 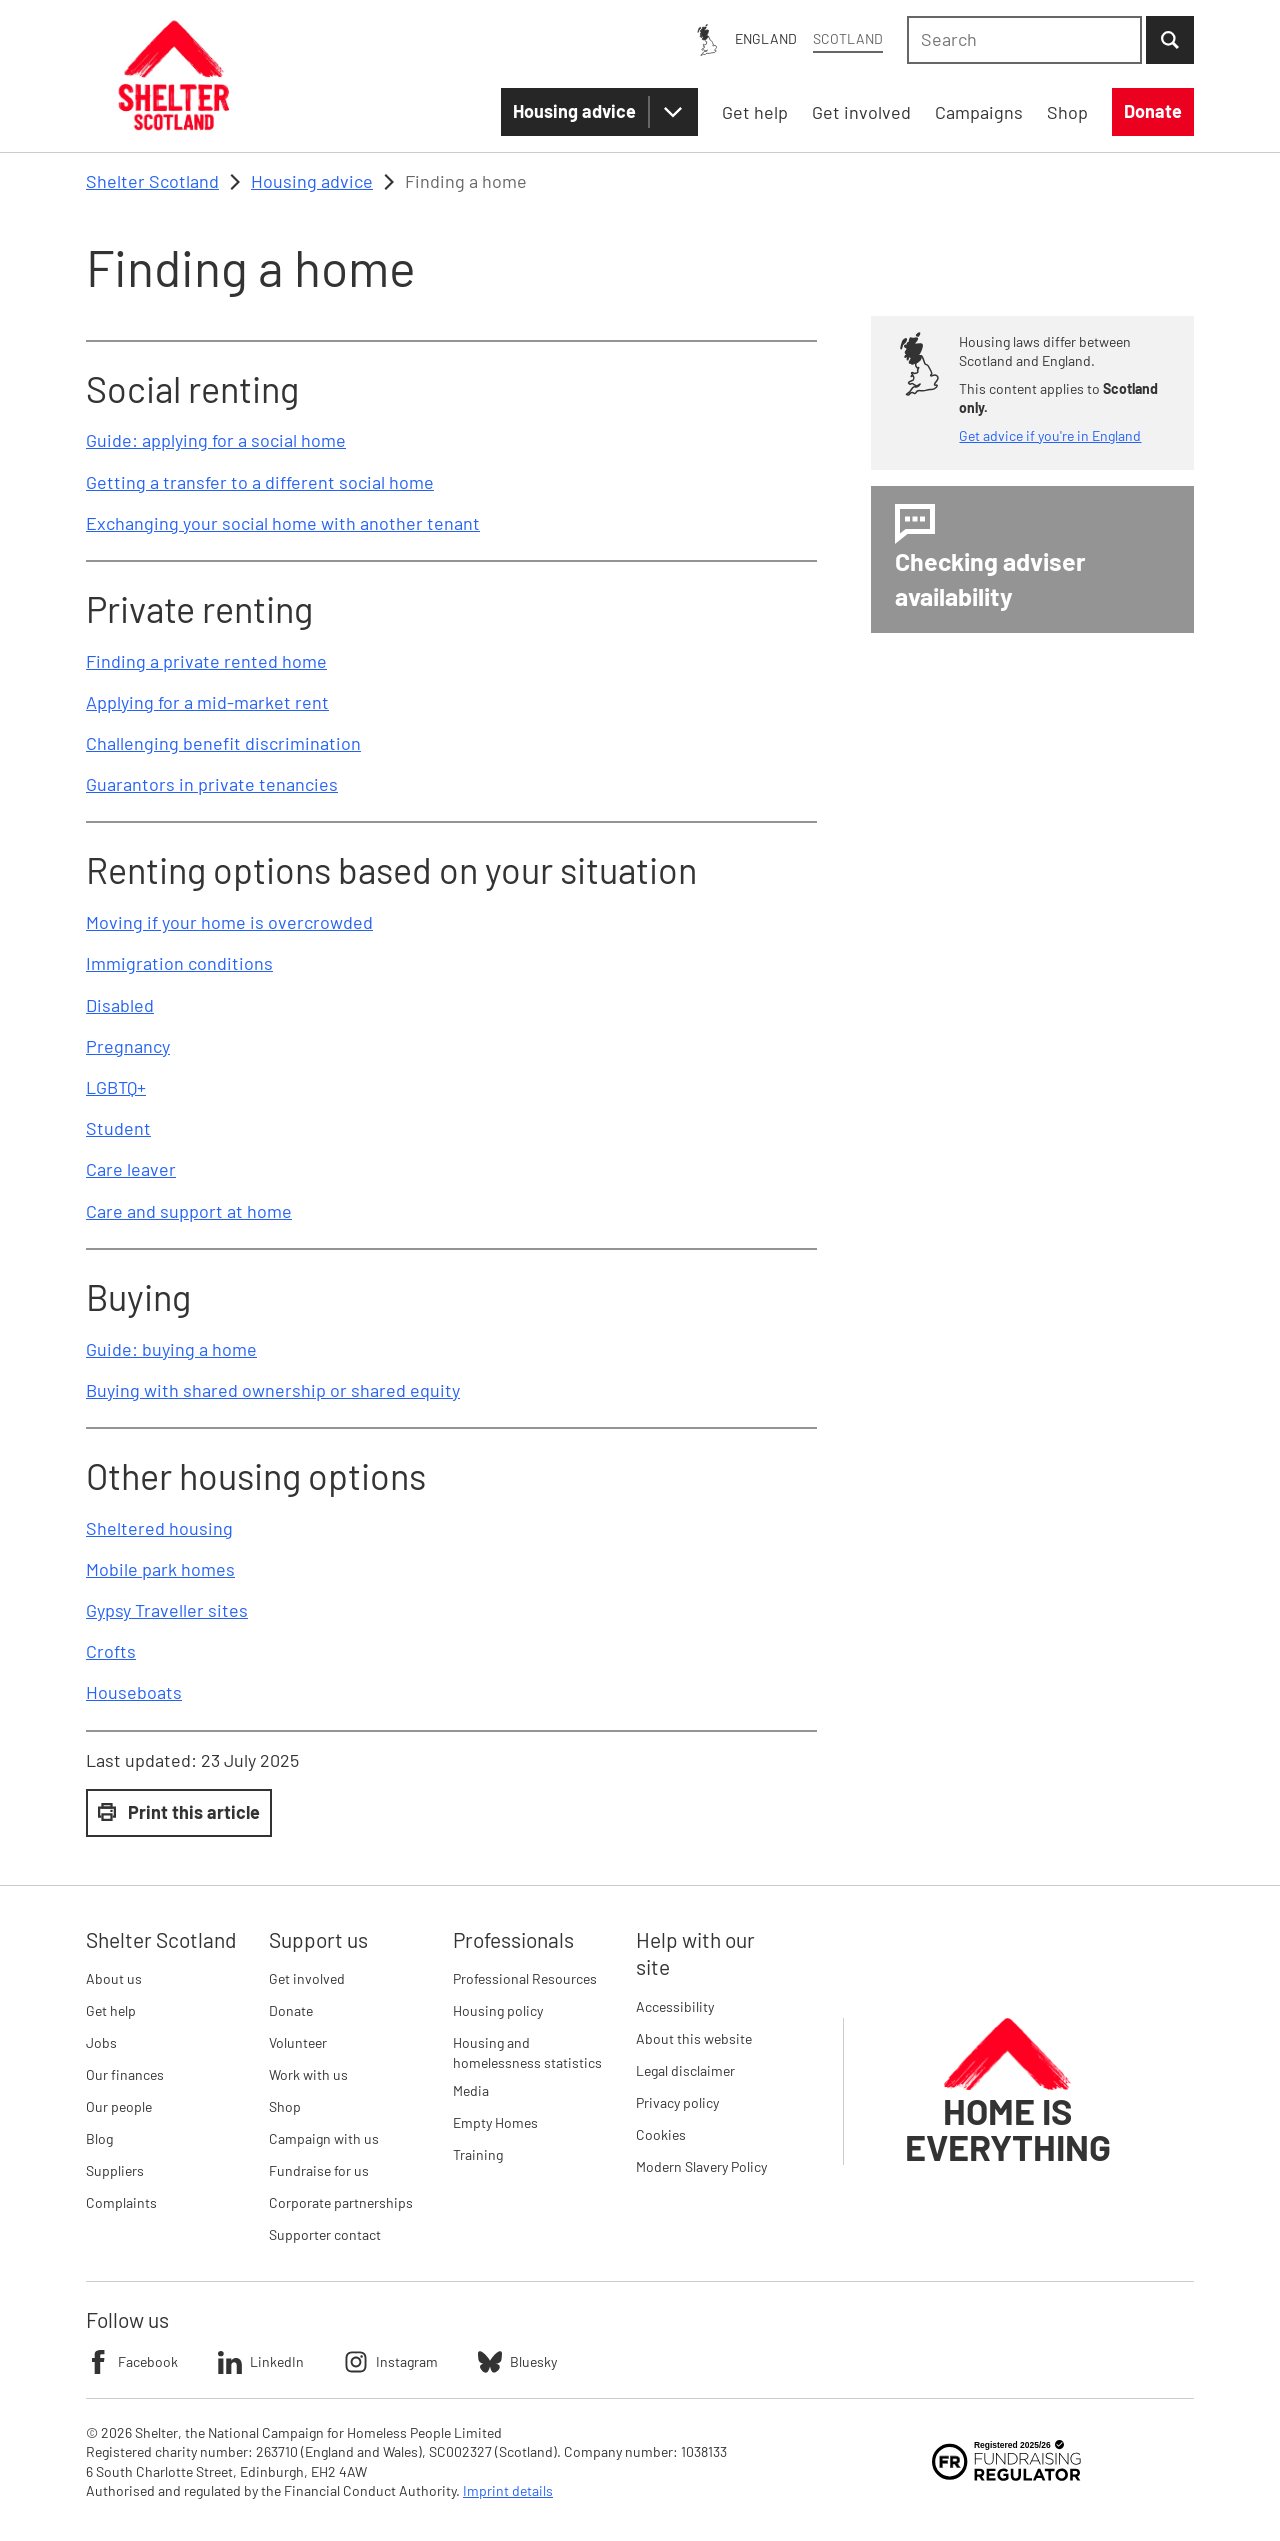 What do you see at coordinates (189, 1211) in the screenshot?
I see `Care and support at home` at bounding box center [189, 1211].